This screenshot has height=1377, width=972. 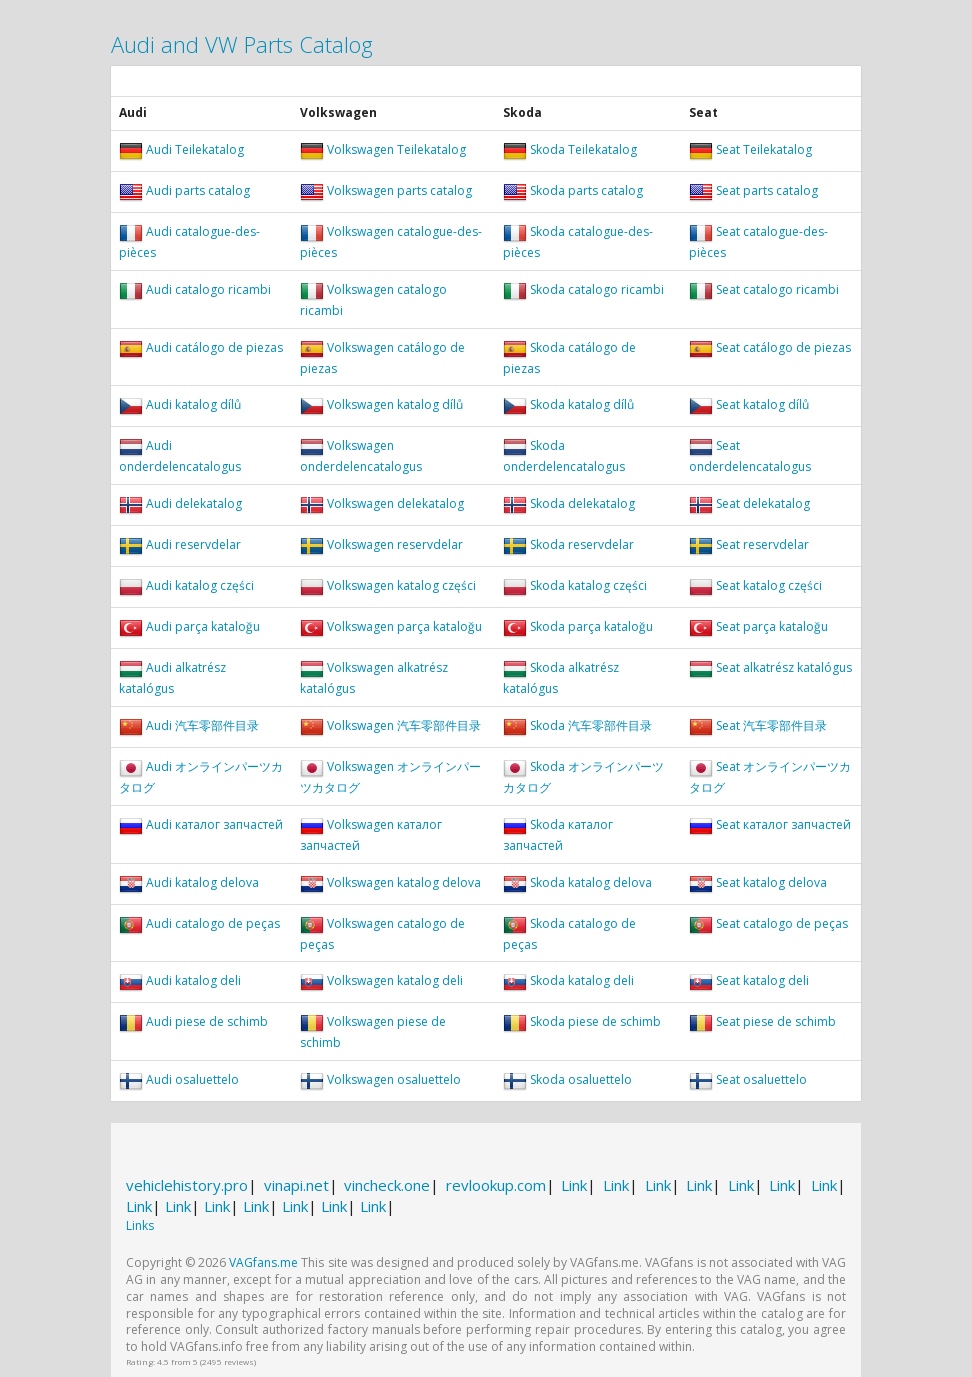 I want to click on Volkswagen Teilekatalog, so click(x=396, y=149).